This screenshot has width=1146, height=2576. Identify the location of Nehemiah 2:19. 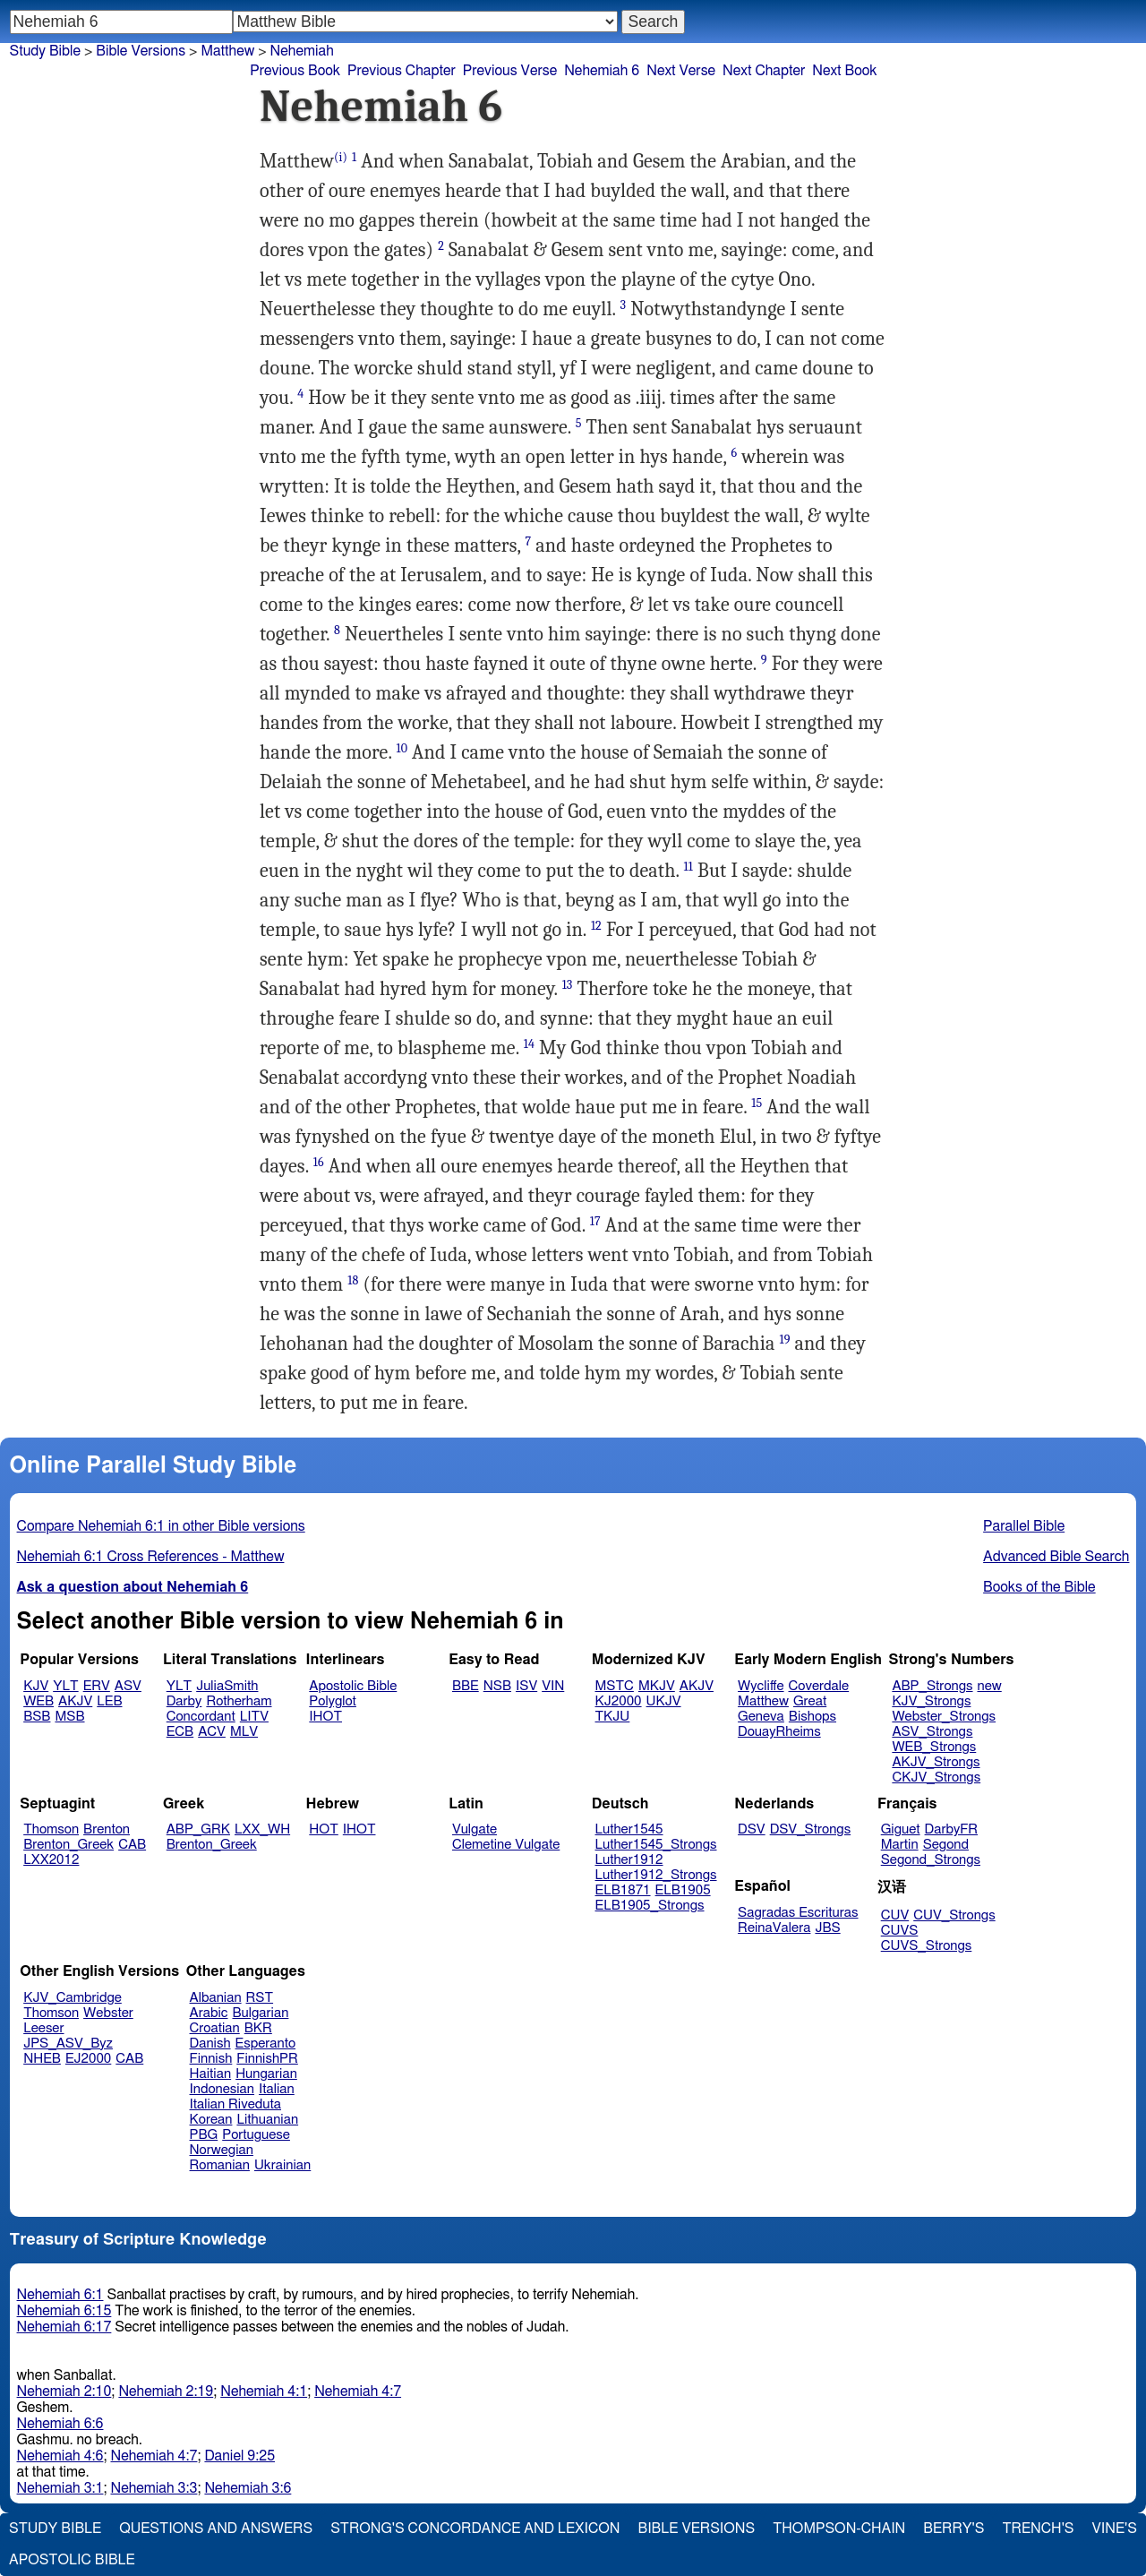
(165, 2391).